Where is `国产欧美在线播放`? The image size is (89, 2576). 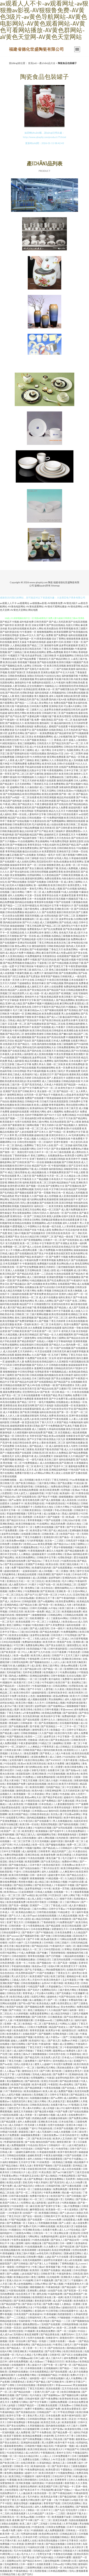 国产欧美在线播放 is located at coordinates (72, 929).